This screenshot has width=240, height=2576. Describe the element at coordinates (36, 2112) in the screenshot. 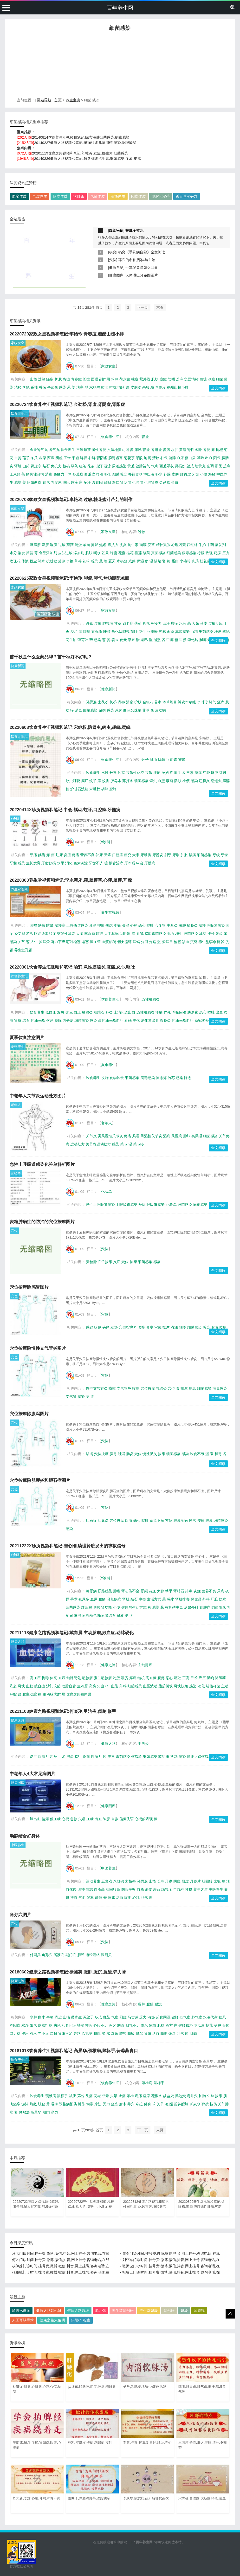

I see `高景华` at that location.